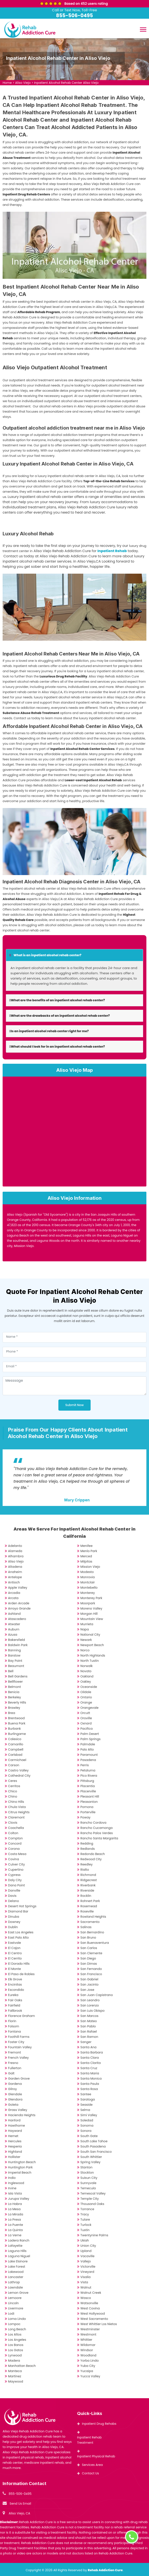  What do you see at coordinates (84, 1869) in the screenshot?
I see `Rialto` at bounding box center [84, 1869].